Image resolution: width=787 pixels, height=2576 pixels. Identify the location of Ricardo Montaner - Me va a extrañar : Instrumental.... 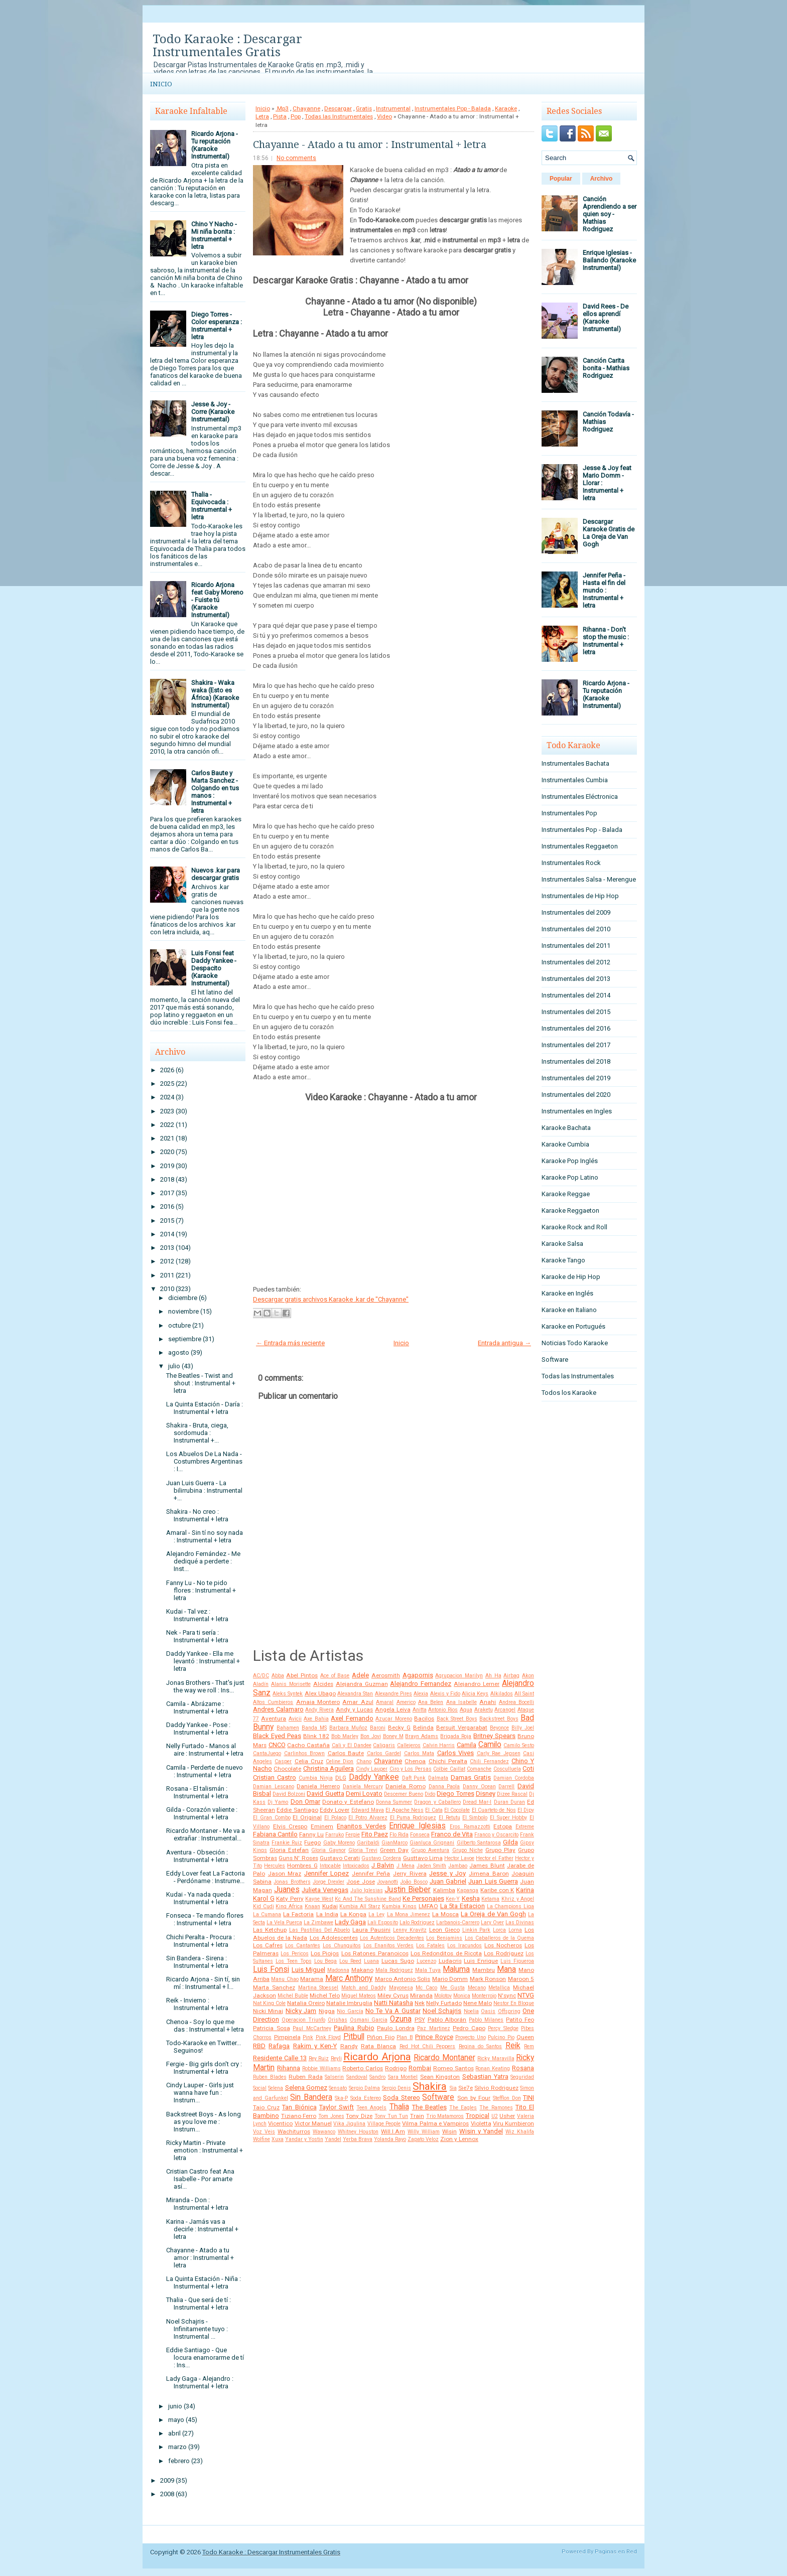
(205, 1834).